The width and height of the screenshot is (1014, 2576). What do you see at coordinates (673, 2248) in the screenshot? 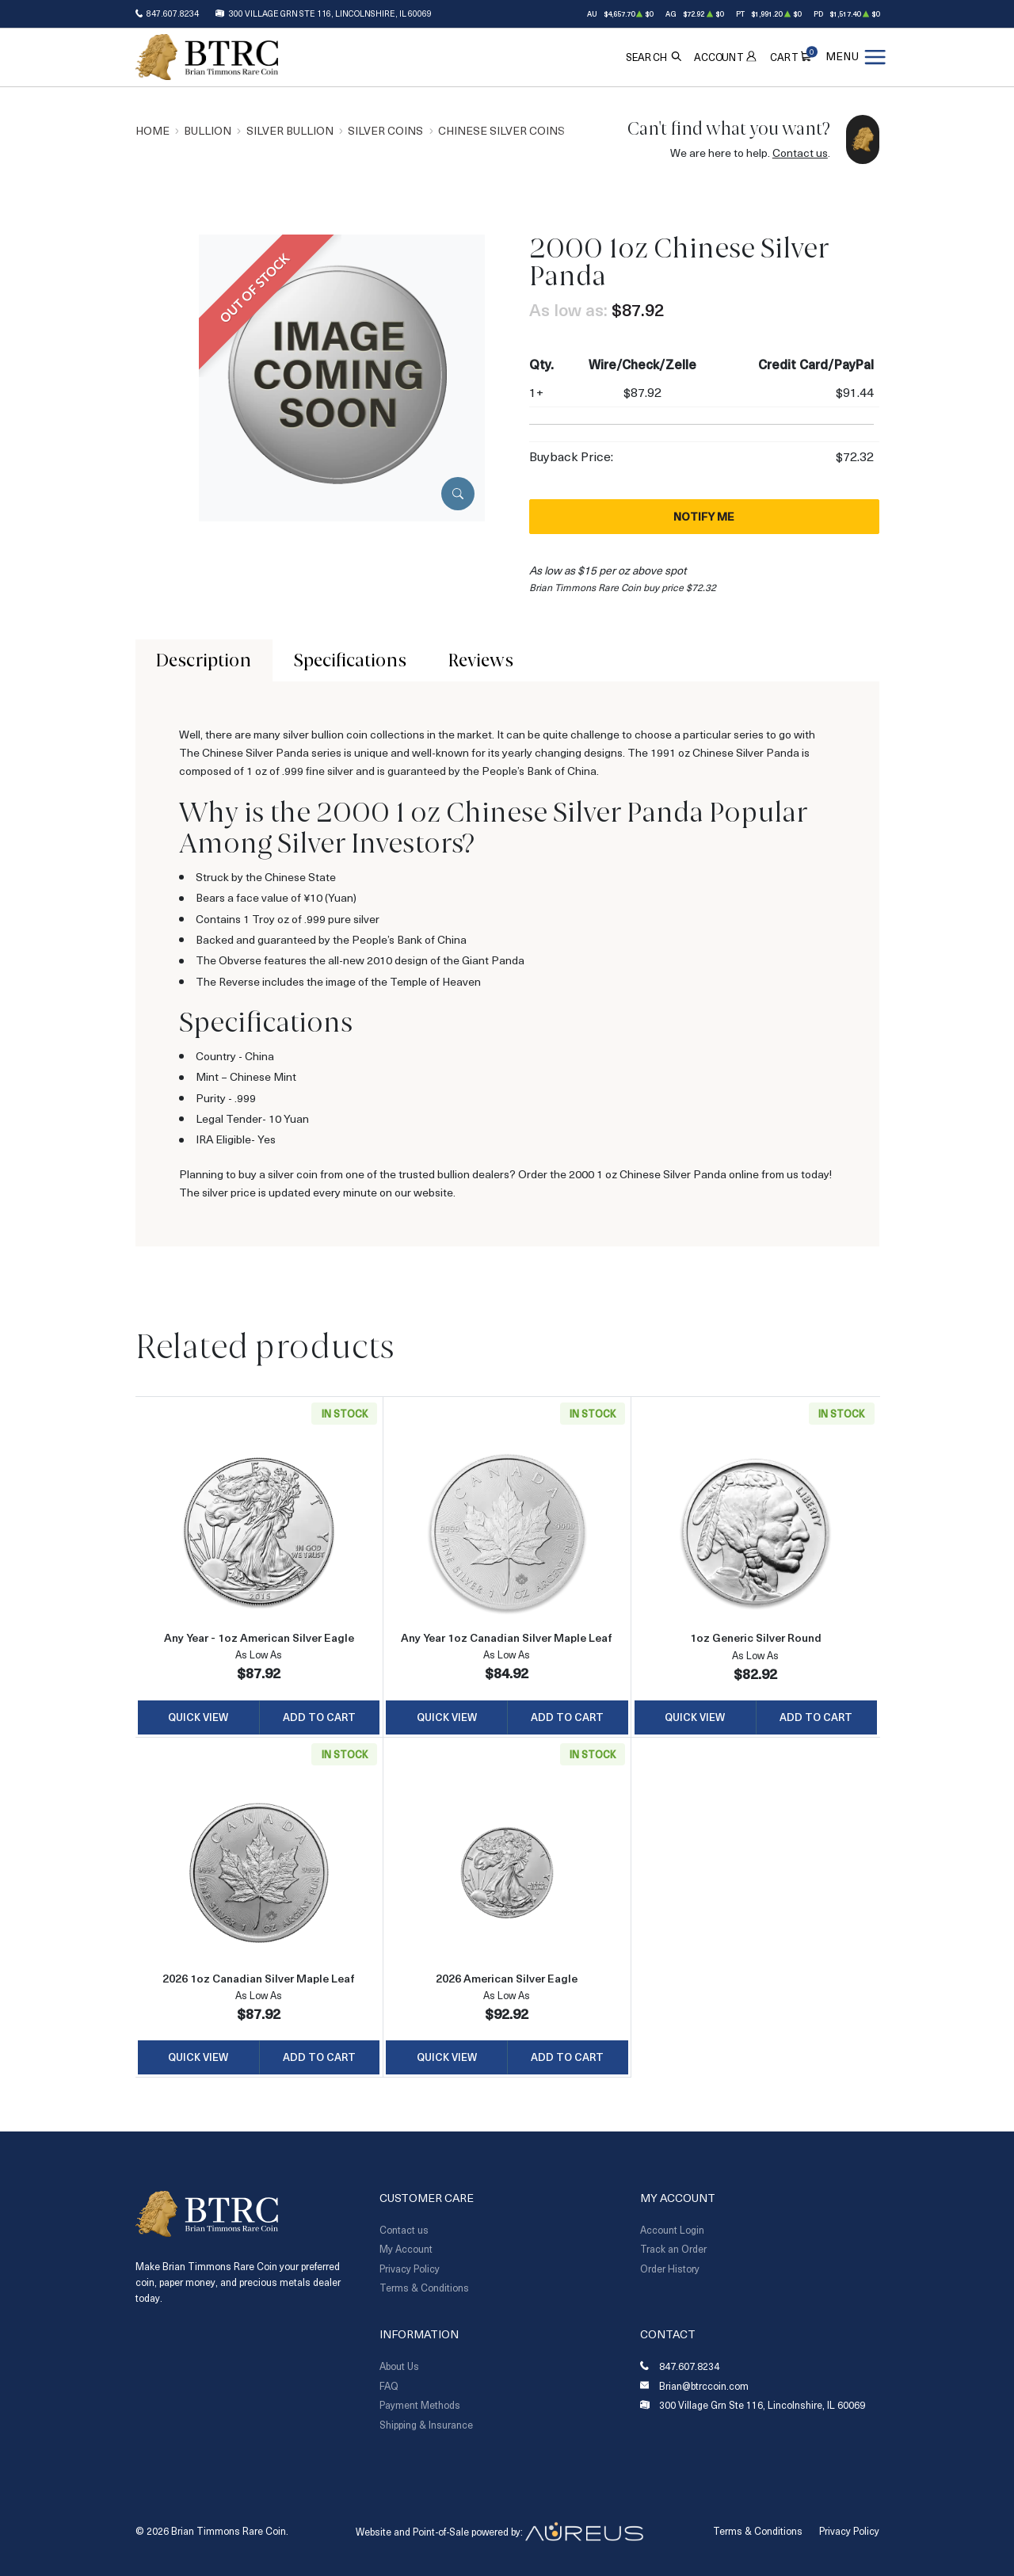
I see `Track an Order` at bounding box center [673, 2248].